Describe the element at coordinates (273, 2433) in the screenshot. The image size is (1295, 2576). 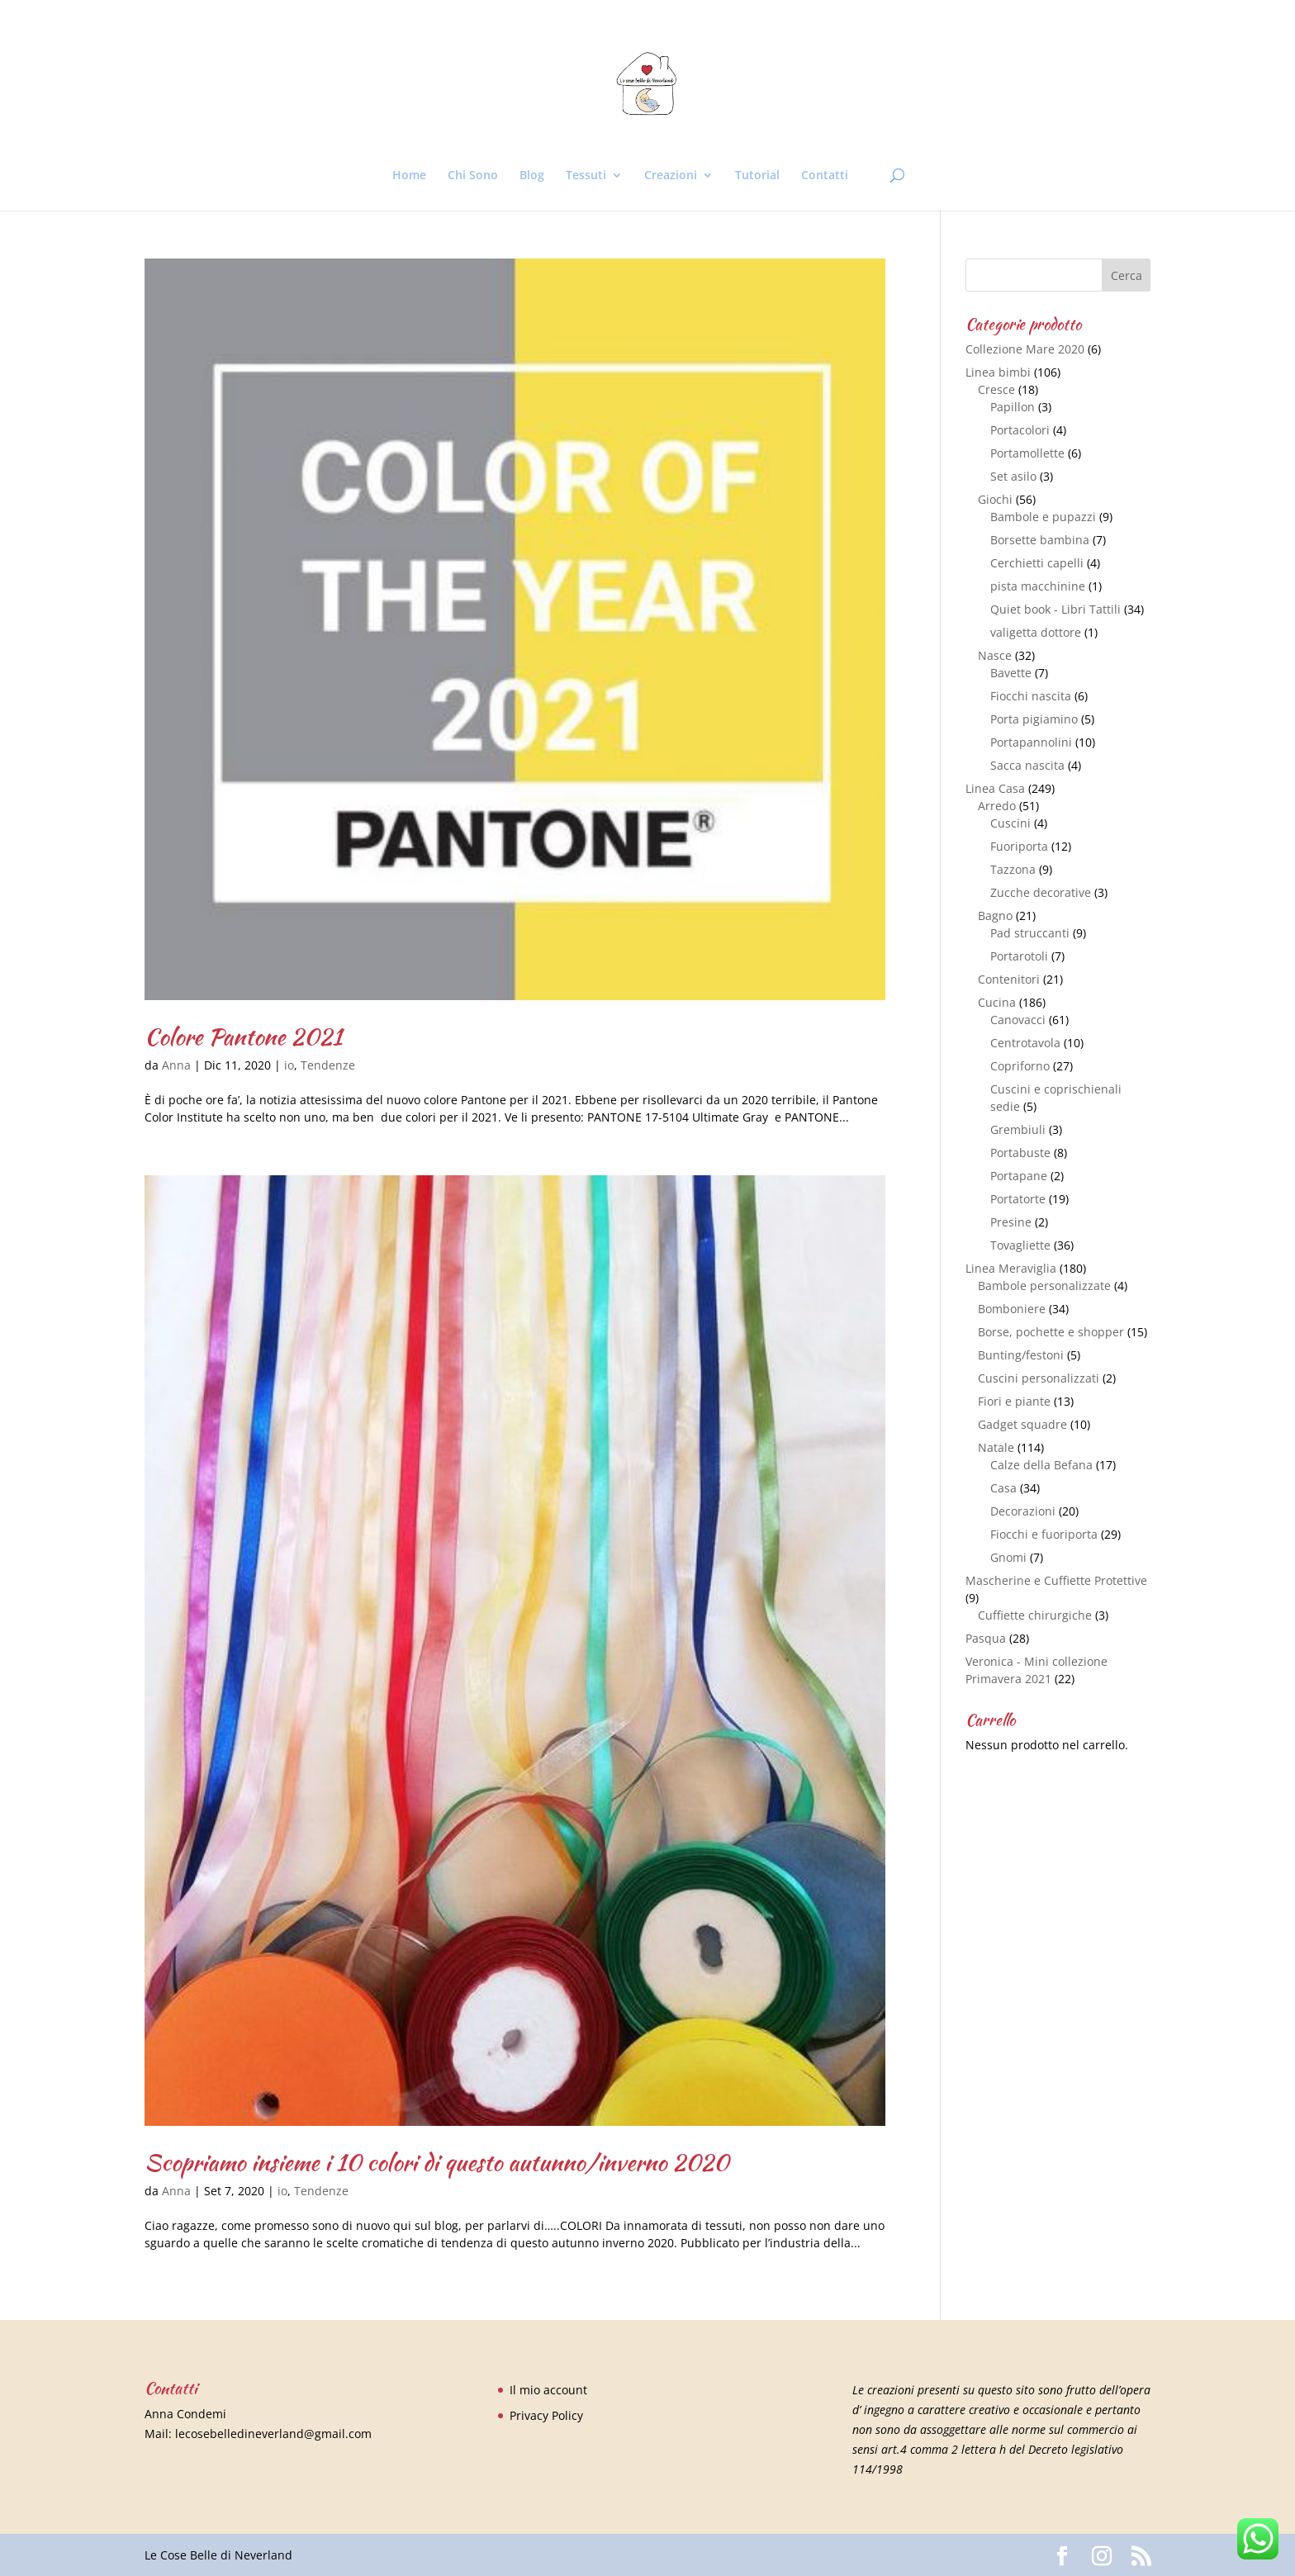
I see `lecosebelledineverland@gmail.com` at that location.